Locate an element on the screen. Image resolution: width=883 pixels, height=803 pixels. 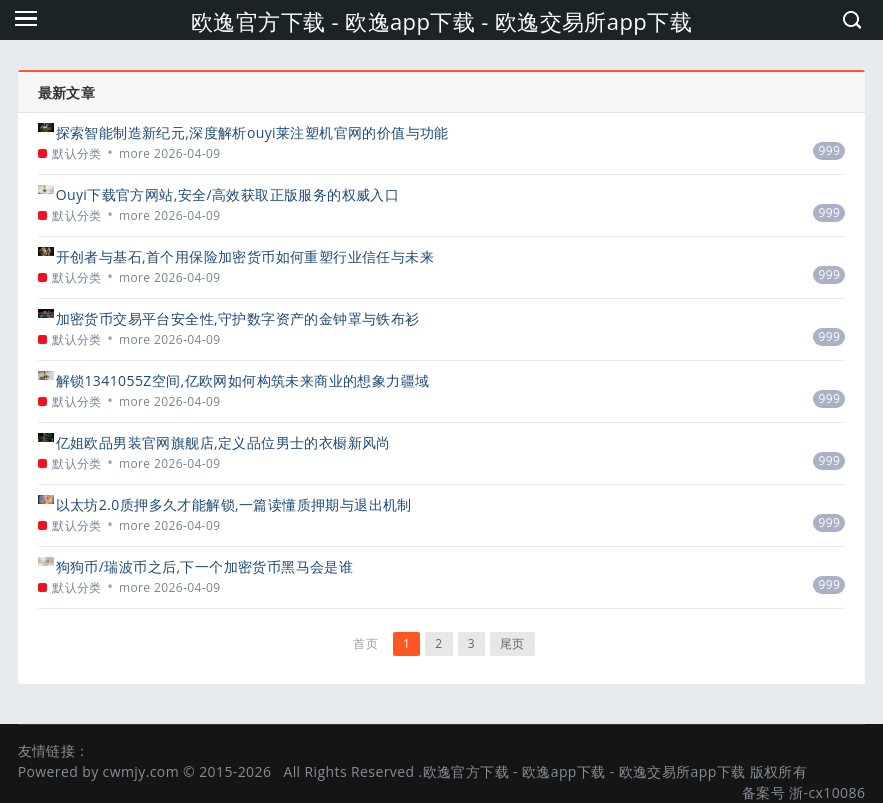
Ouyi下载官方网站,安全/高效获取正版服务的权威入口 is located at coordinates (228, 194).